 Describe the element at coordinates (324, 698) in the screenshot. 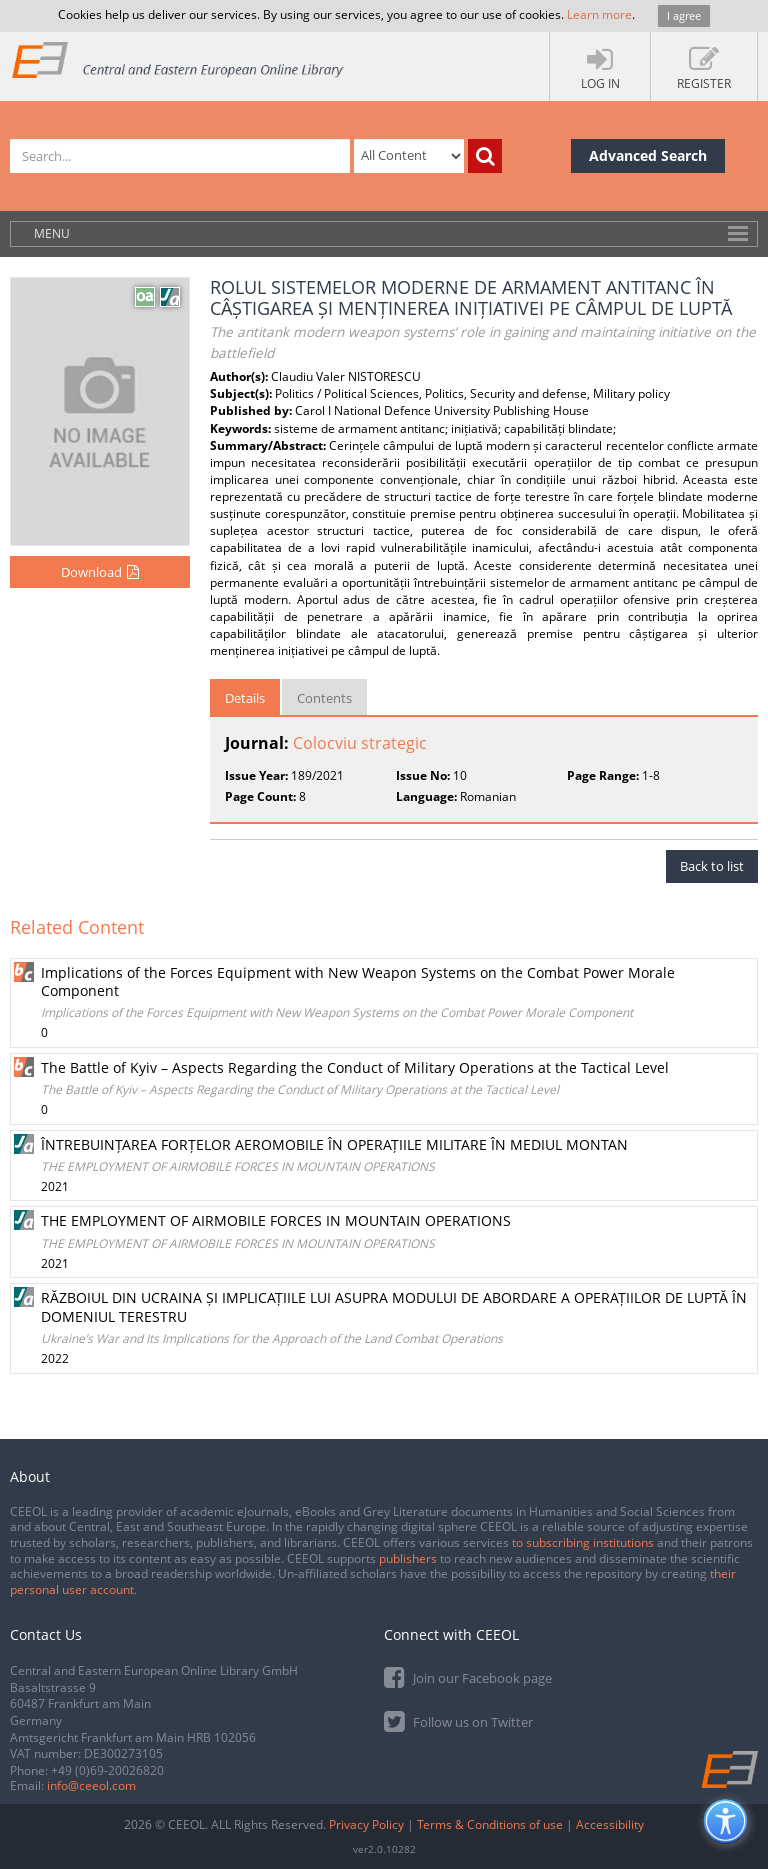

I see `Contents` at that location.